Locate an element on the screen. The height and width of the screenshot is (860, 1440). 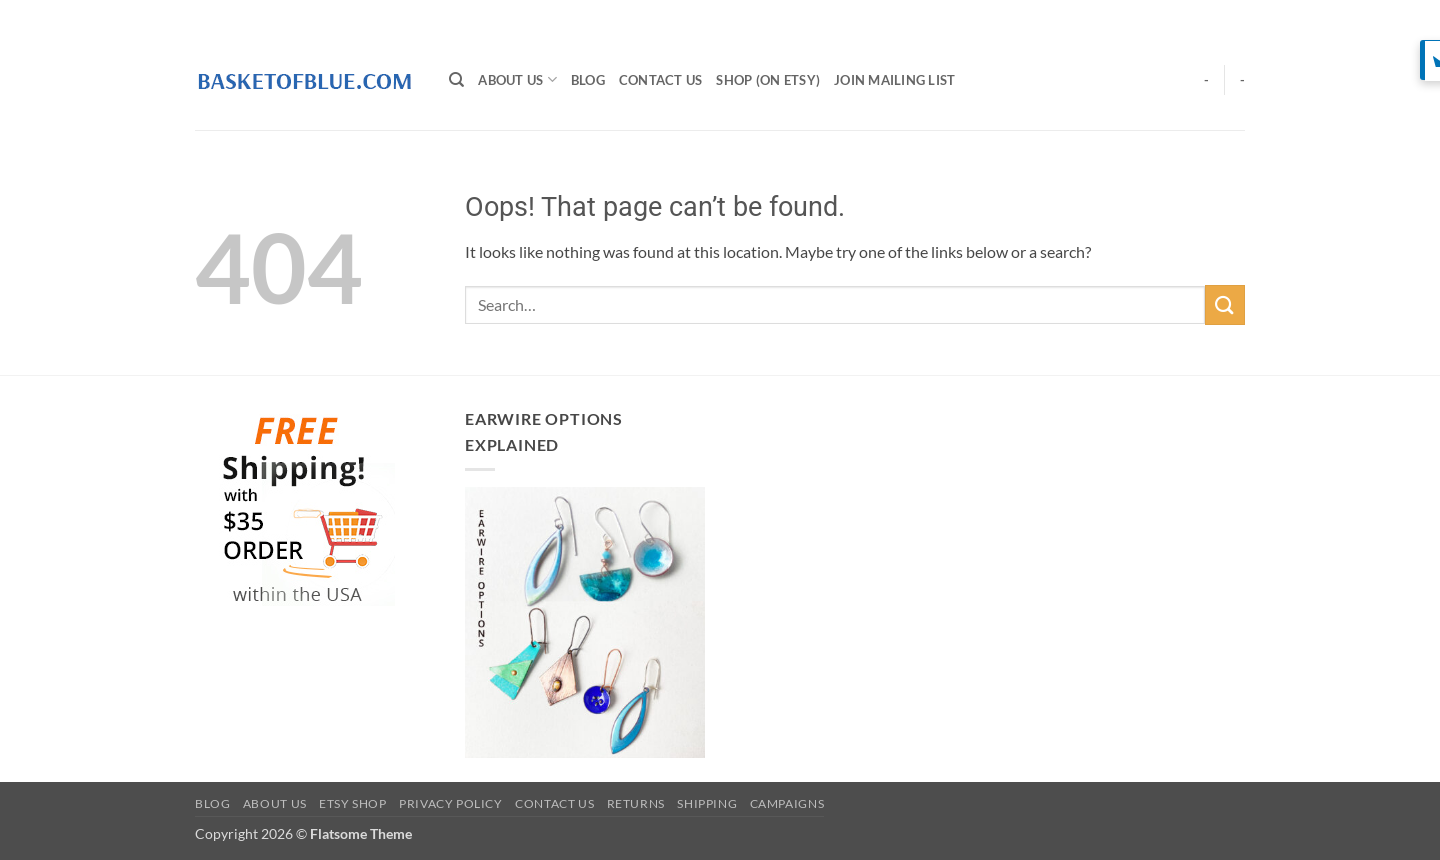
SHOP (on Etsy) is located at coordinates (768, 80).